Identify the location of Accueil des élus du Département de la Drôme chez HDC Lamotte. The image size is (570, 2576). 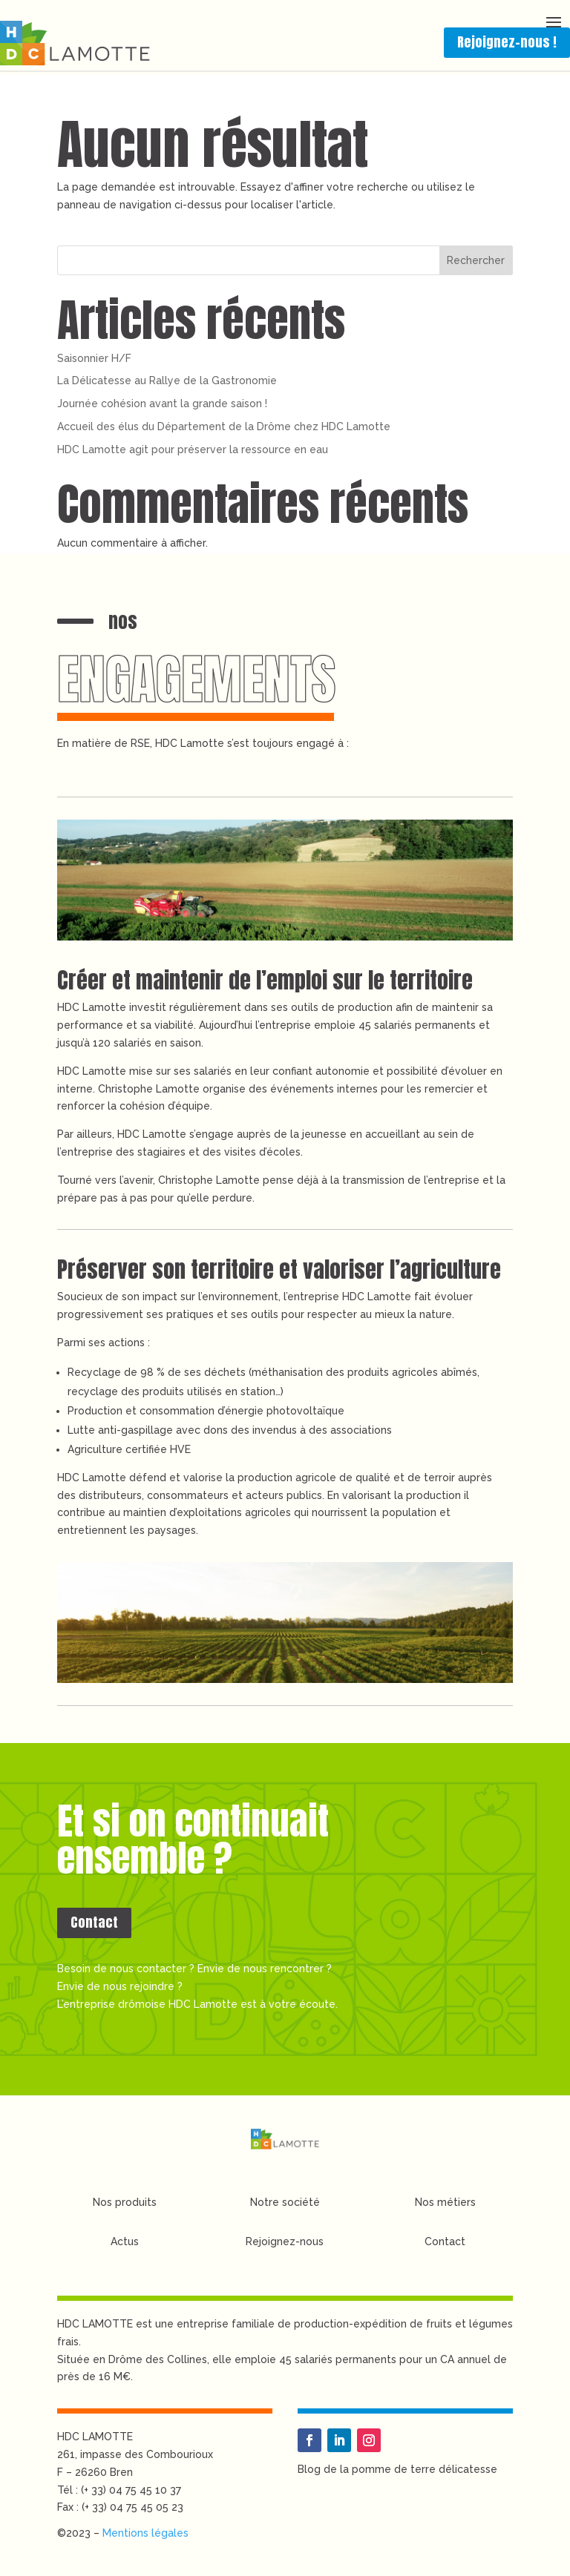
(223, 426).